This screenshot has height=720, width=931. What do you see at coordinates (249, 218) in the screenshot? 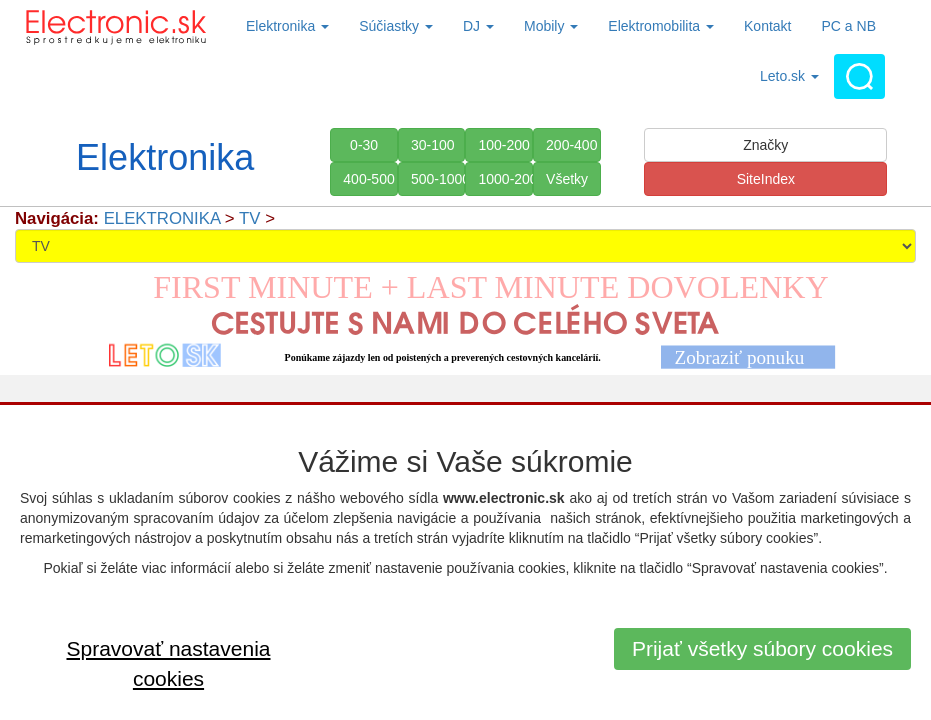
I see `TV` at bounding box center [249, 218].